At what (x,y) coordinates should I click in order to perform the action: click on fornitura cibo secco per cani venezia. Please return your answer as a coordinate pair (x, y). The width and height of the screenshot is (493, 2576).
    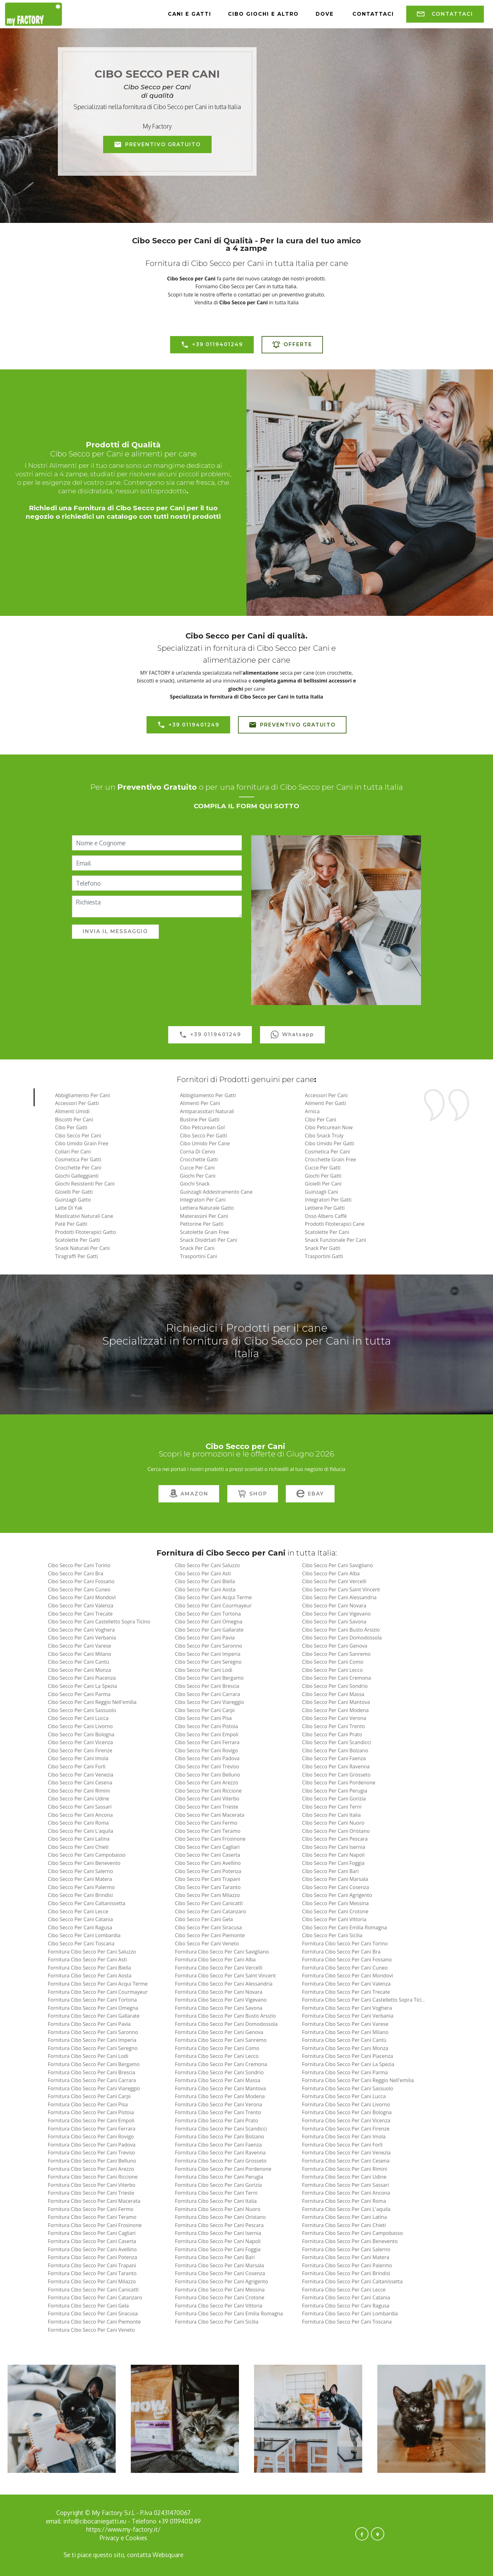
    Looking at the image, I should click on (346, 2152).